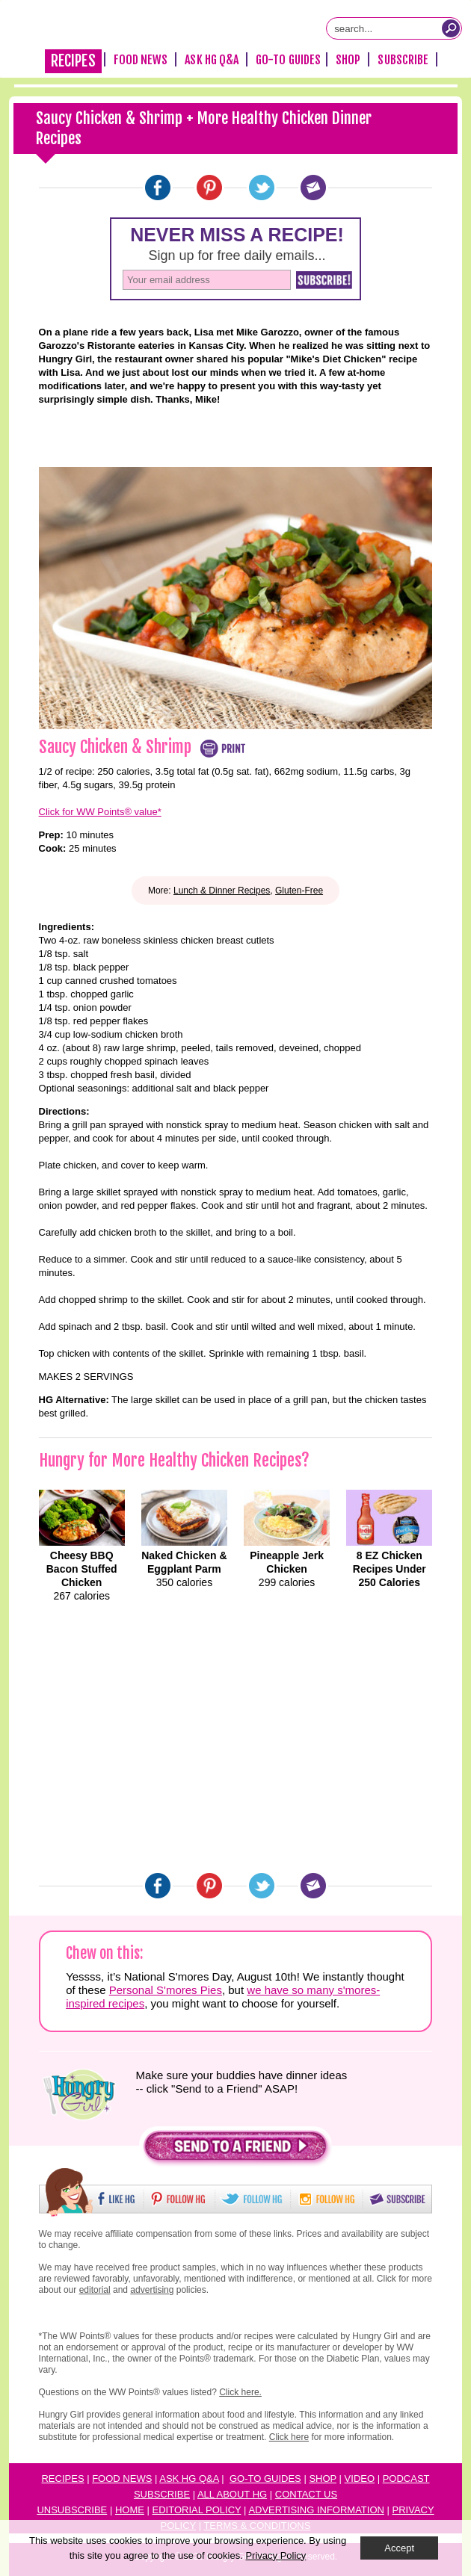 Image resolution: width=471 pixels, height=2576 pixels. I want to click on Go-to Guides, so click(265, 2478).